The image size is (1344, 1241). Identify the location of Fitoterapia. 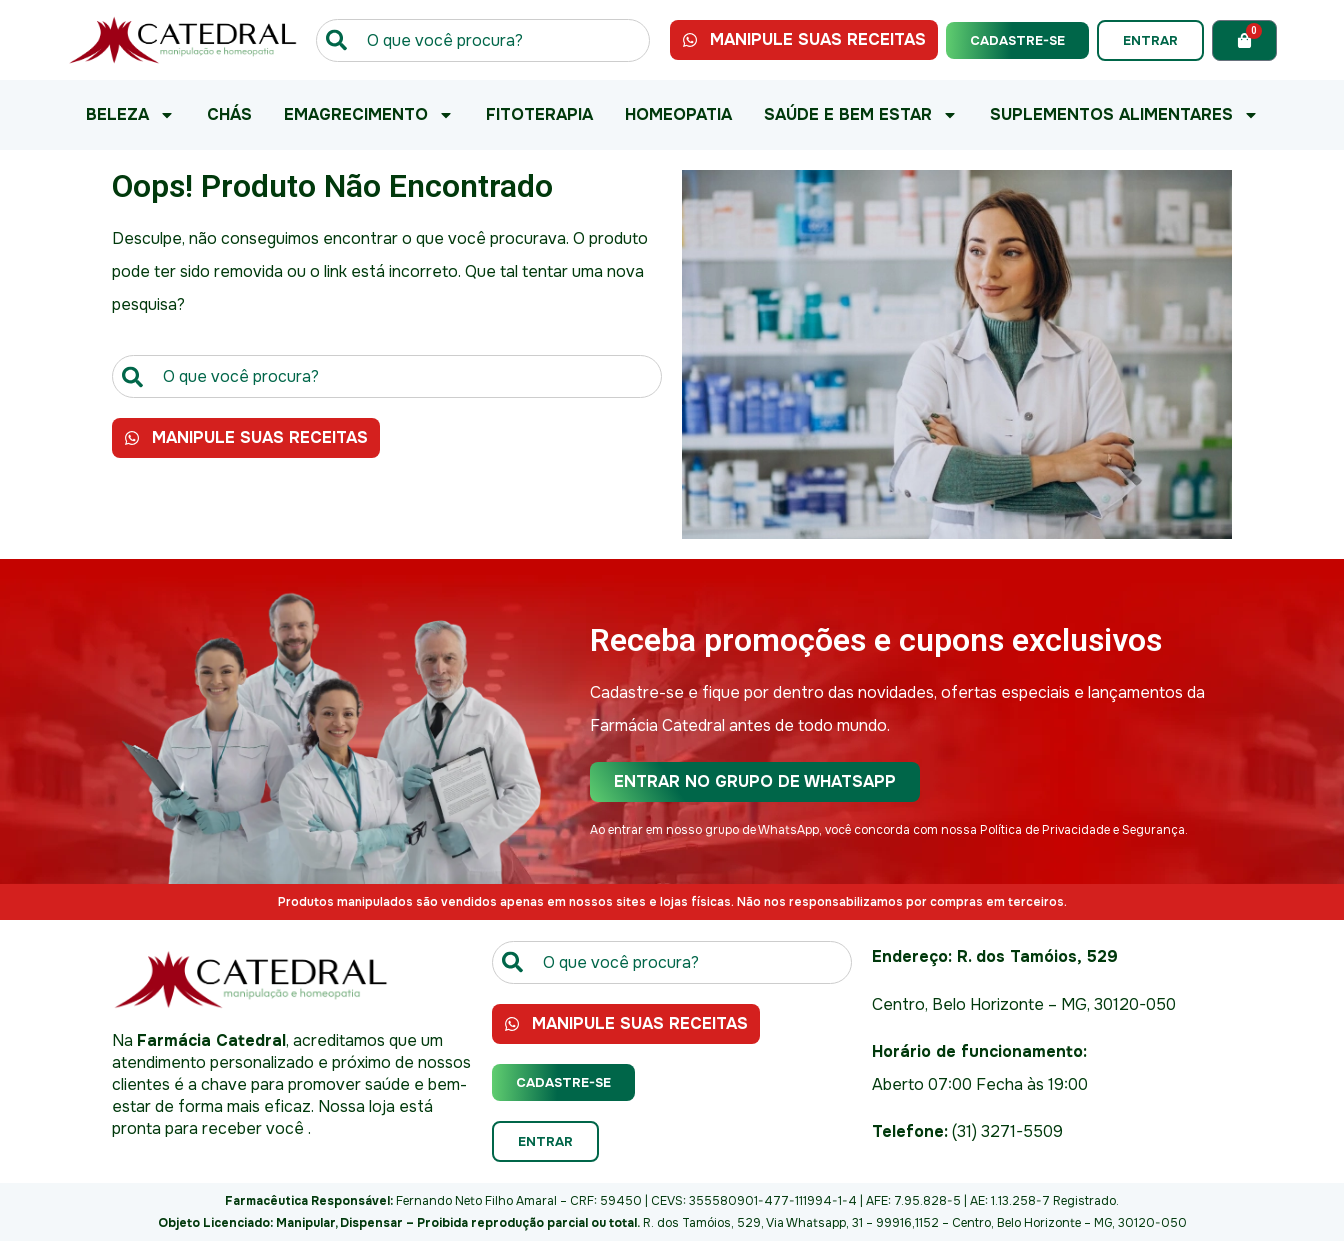
(539, 114).